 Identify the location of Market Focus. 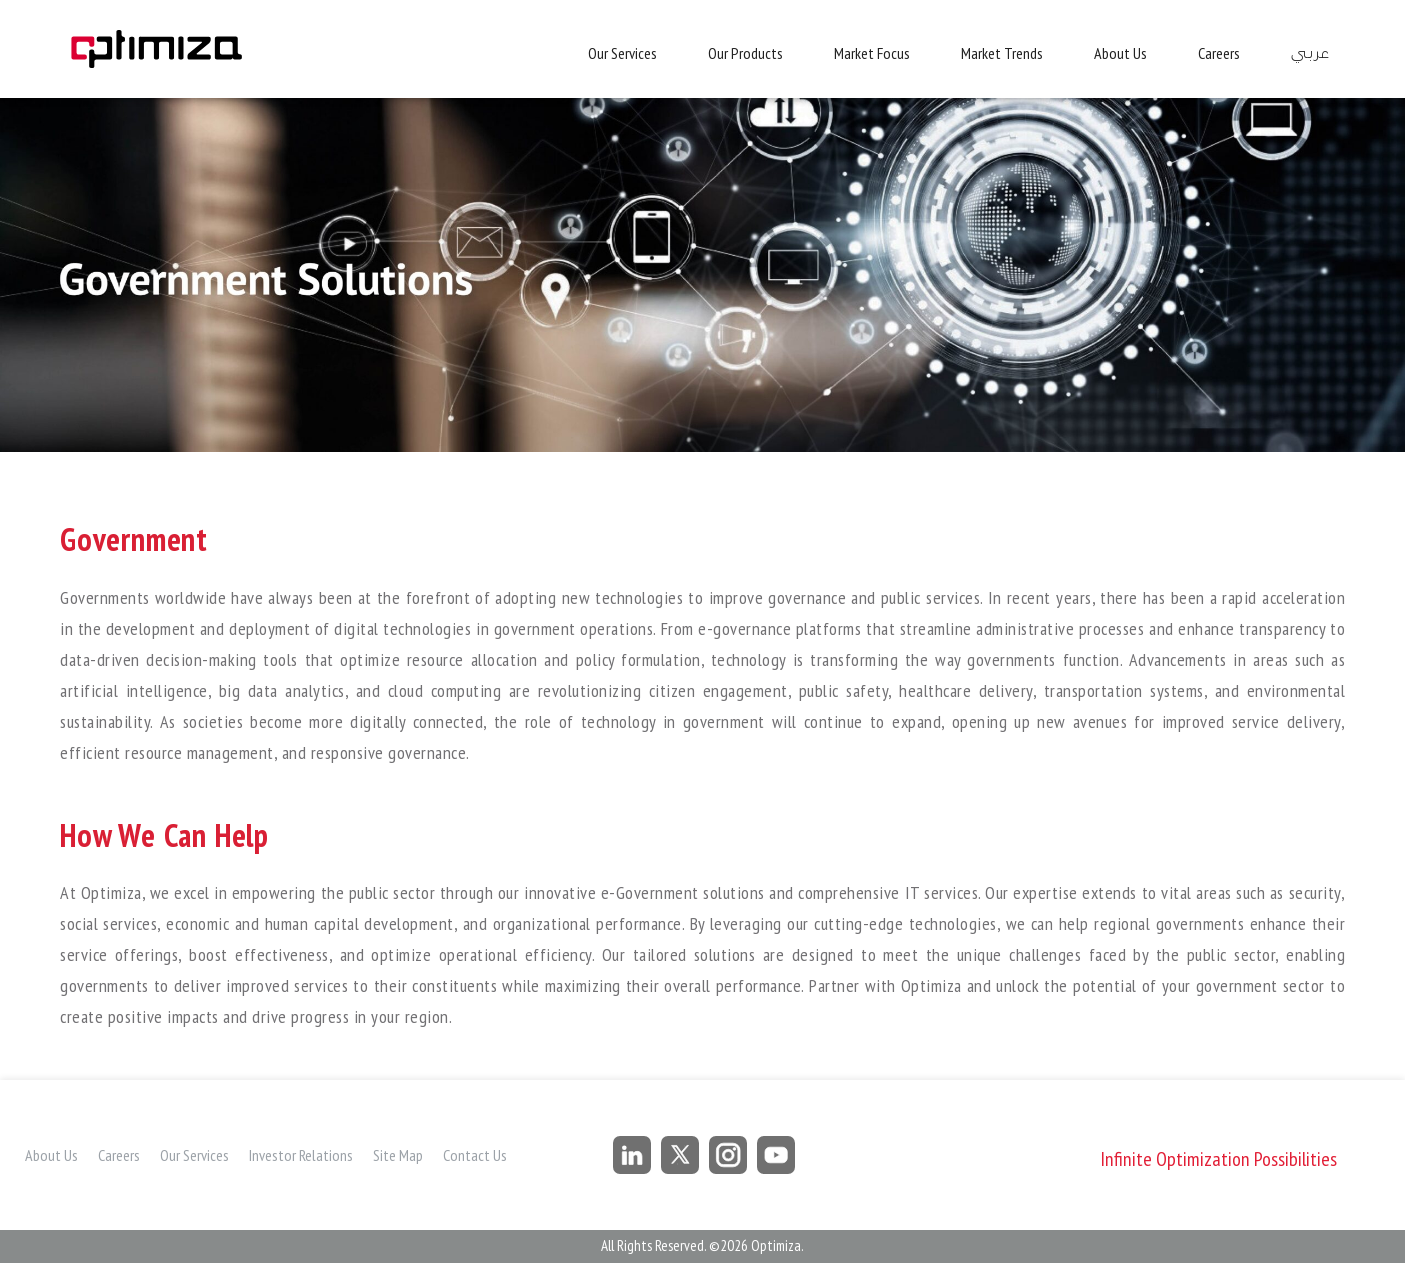
(872, 53).